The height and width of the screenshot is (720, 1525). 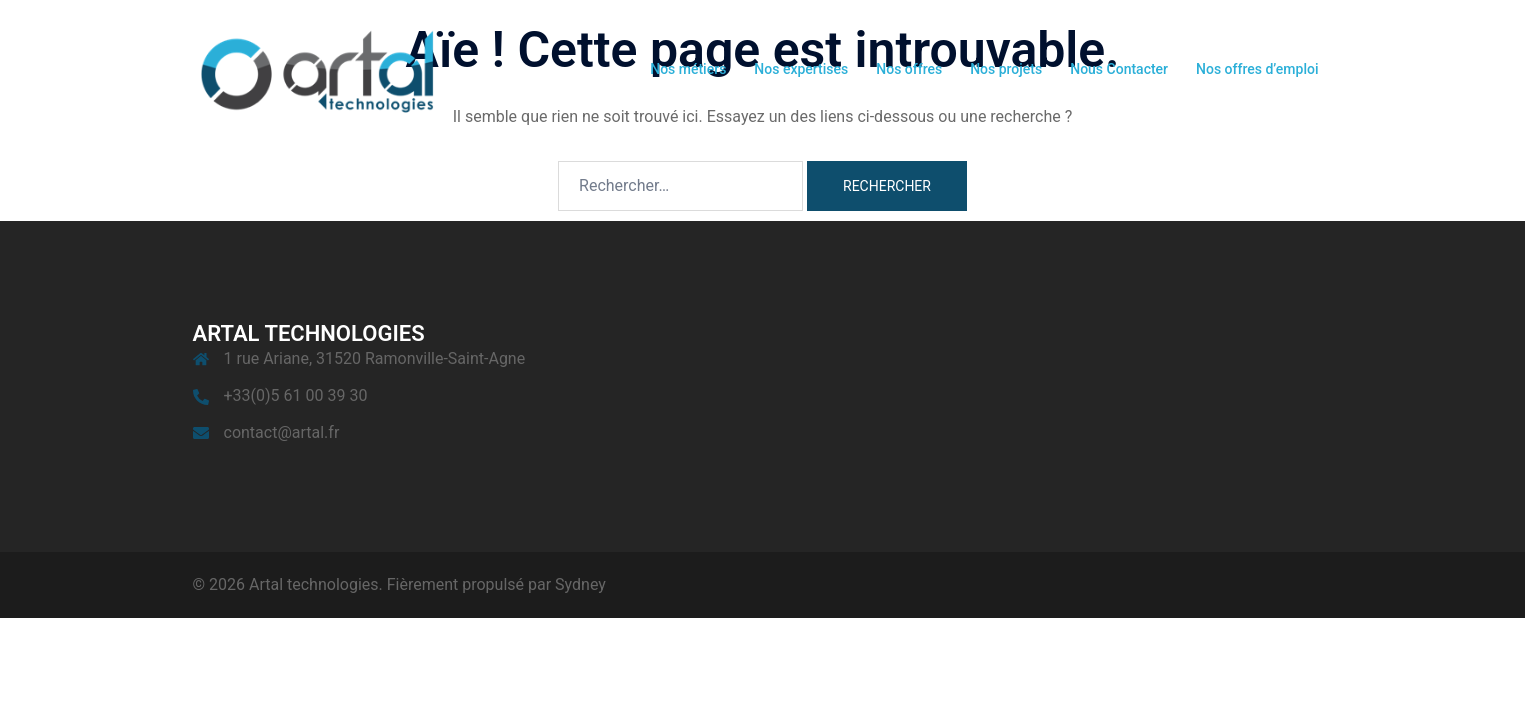 What do you see at coordinates (1257, 69) in the screenshot?
I see `Nos offres d’emploi` at bounding box center [1257, 69].